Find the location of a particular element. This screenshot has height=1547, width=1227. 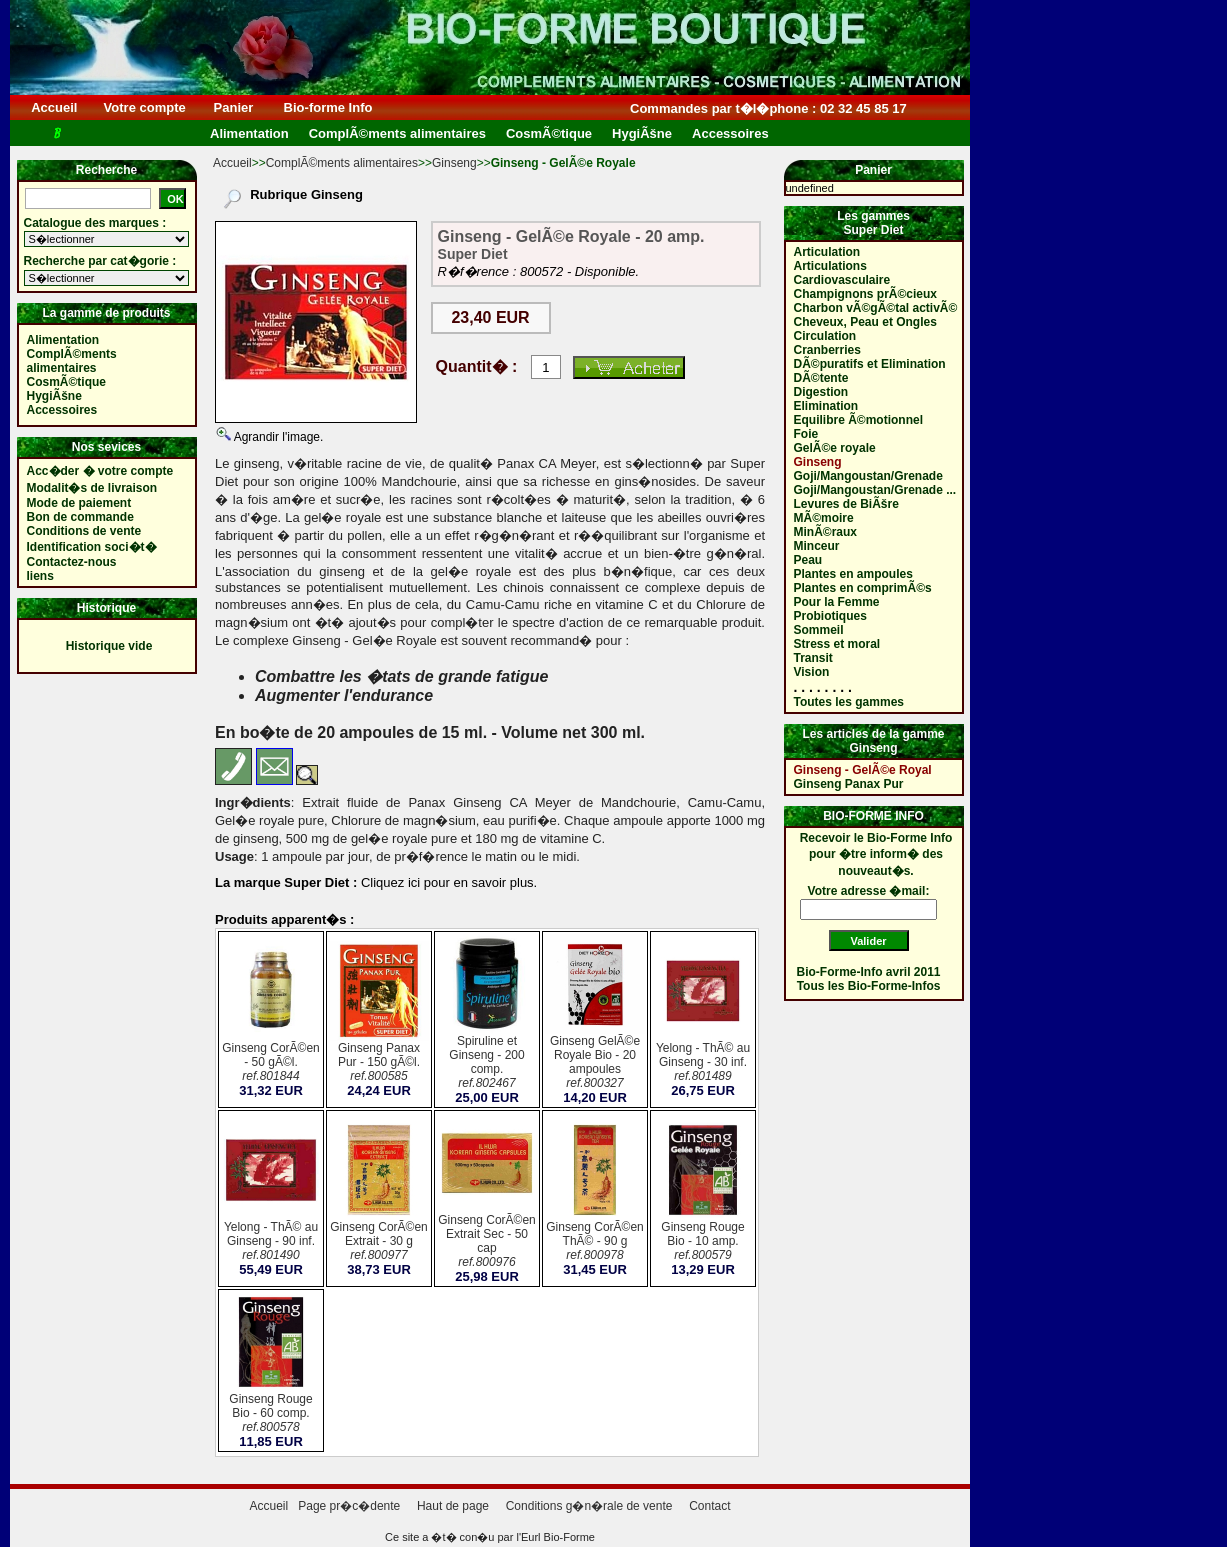

liens is located at coordinates (40, 576).